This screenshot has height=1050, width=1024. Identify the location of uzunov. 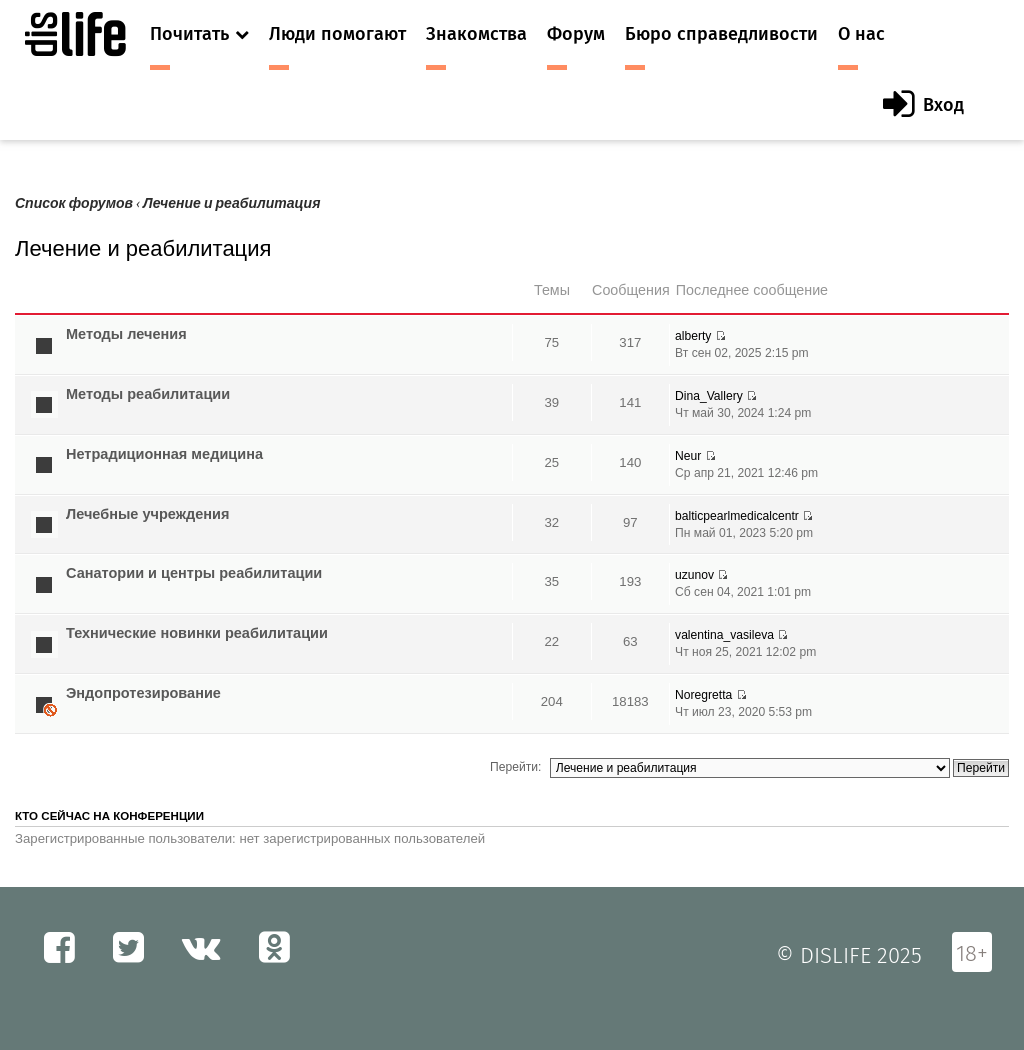
(694, 575).